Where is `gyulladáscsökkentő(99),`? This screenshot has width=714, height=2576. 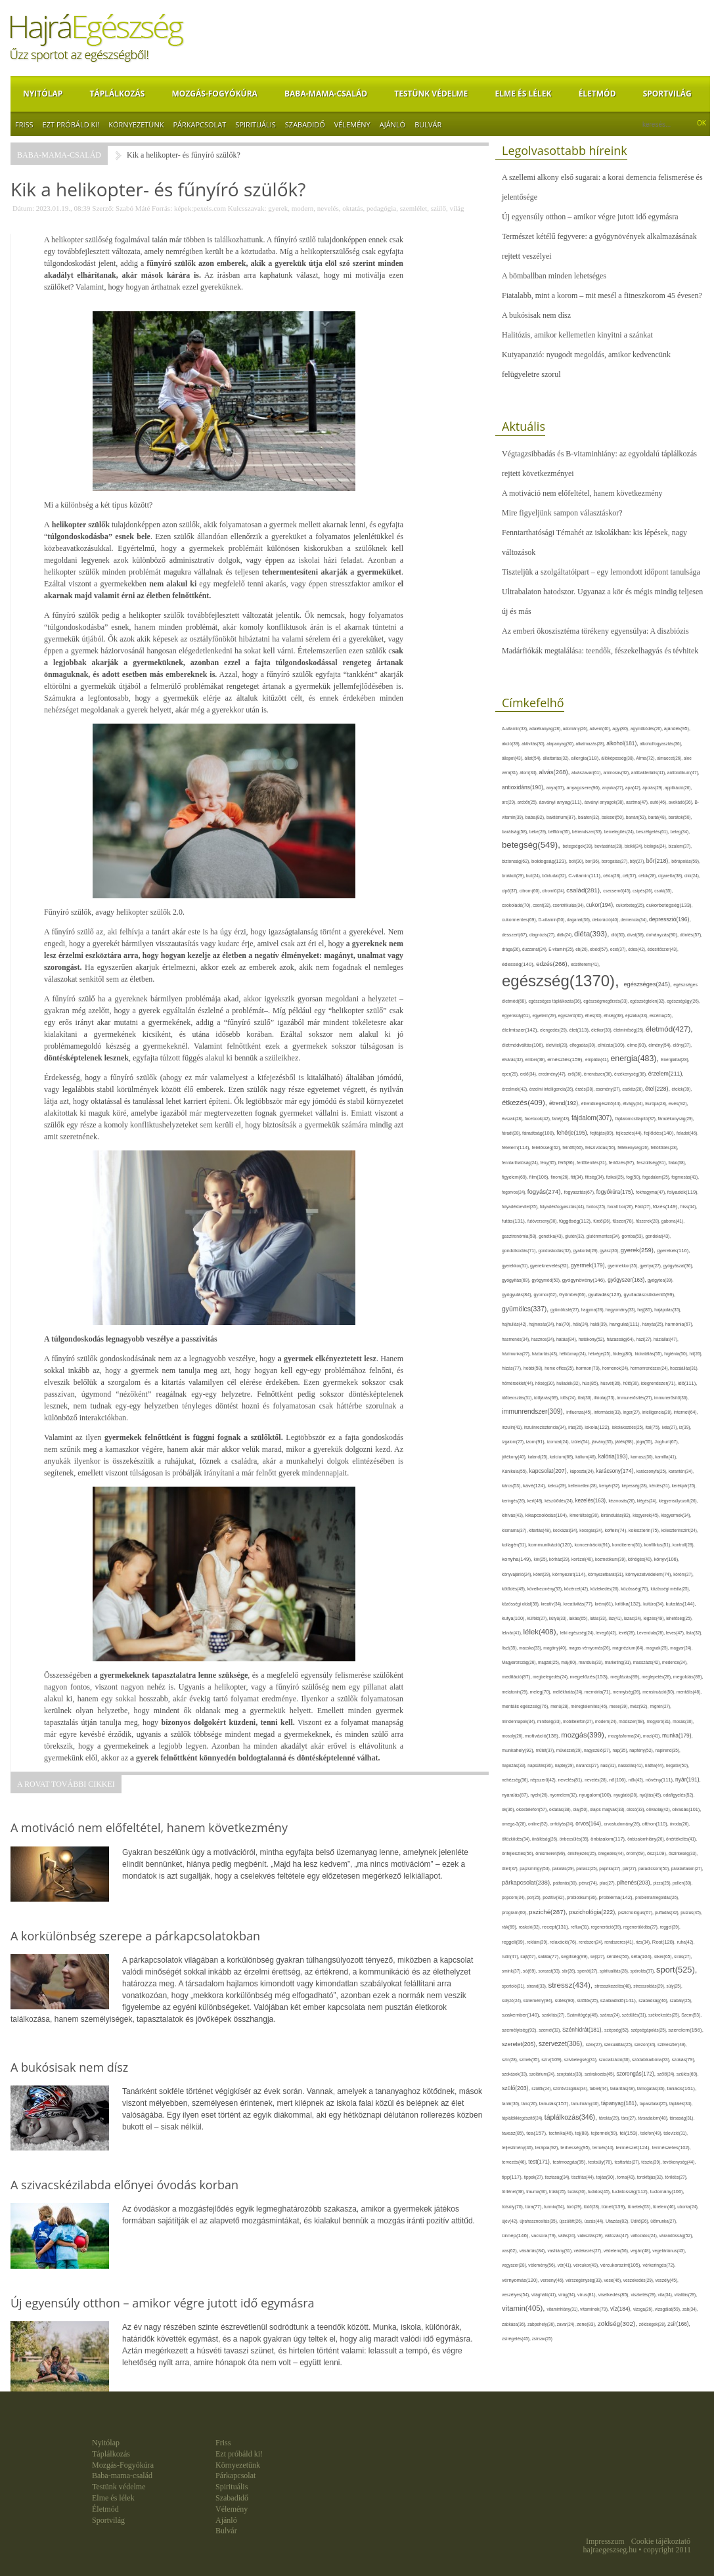
gyulladáscsökkentő(99), is located at coordinates (649, 1295).